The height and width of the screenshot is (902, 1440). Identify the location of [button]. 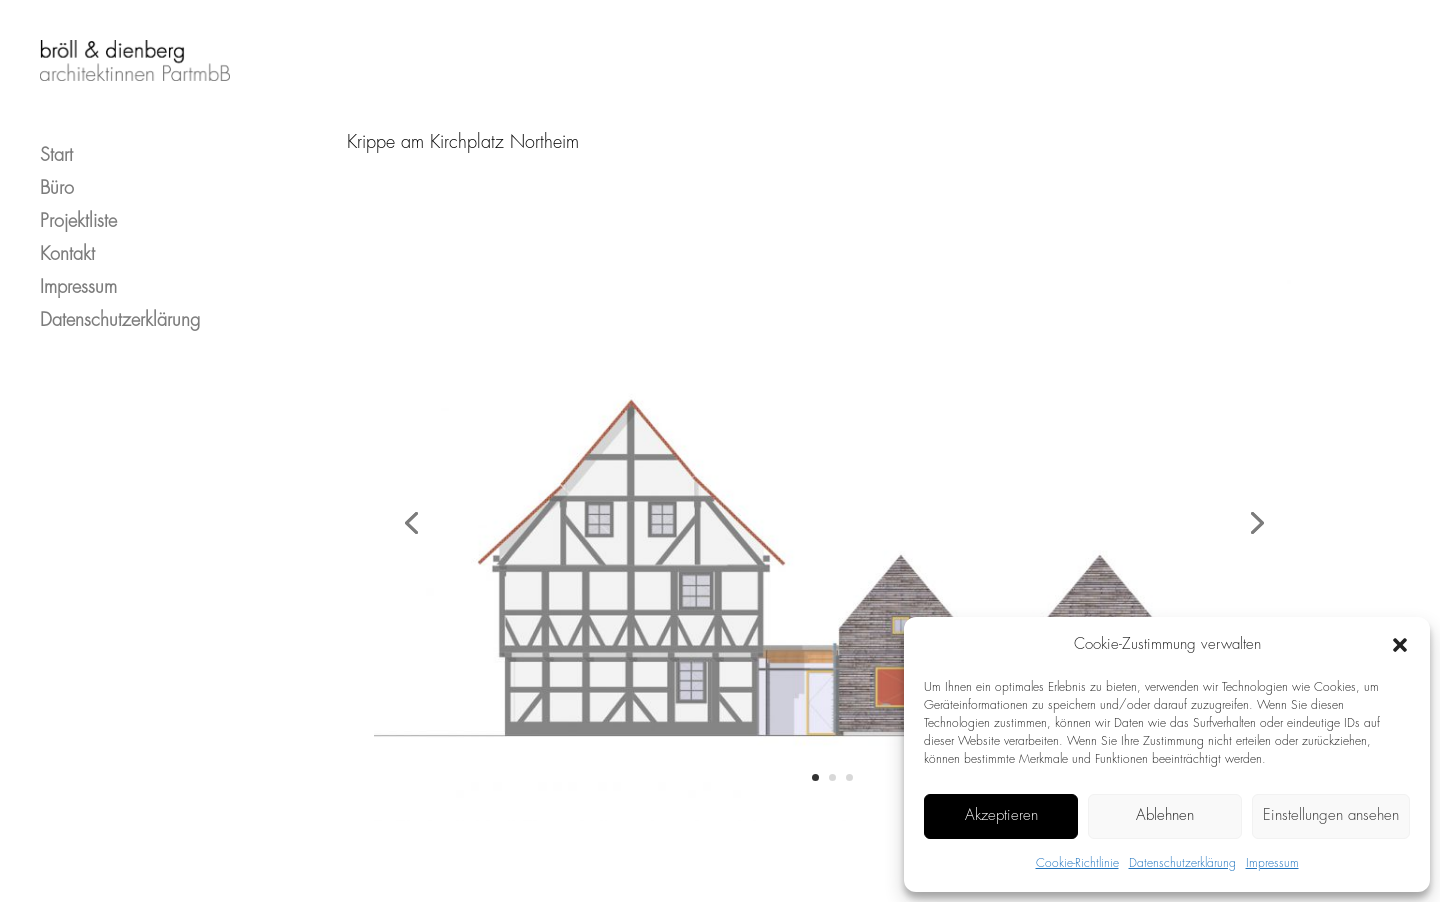
(1400, 645).